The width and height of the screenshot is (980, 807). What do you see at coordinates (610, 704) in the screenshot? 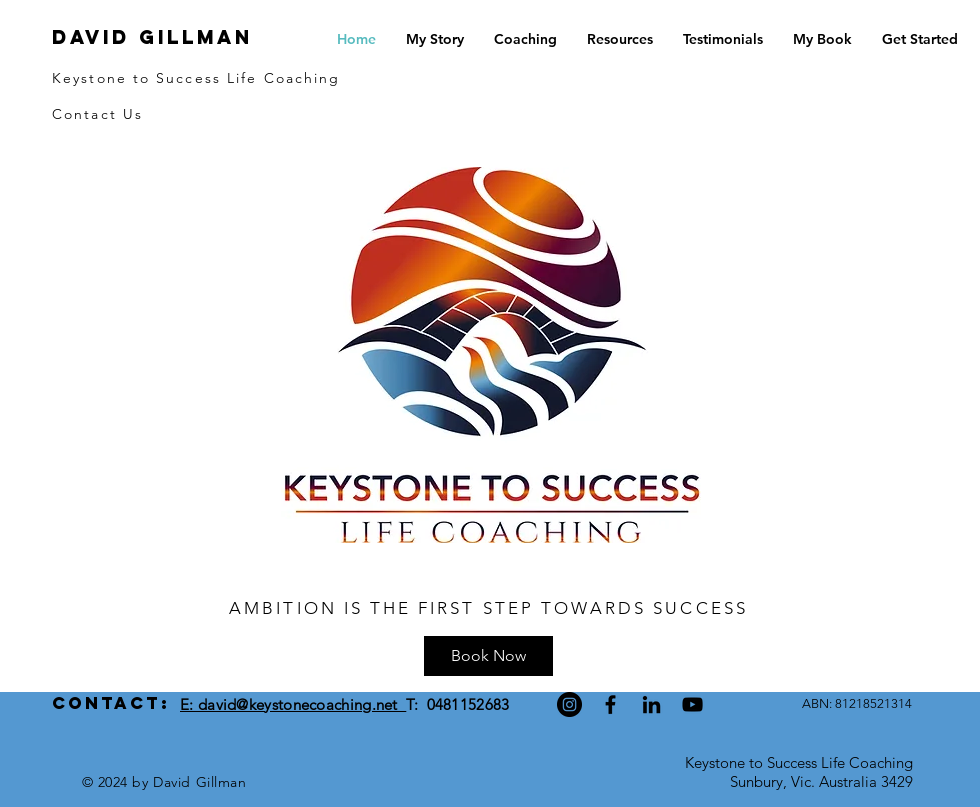
I see `[Black Facebook Icon]` at bounding box center [610, 704].